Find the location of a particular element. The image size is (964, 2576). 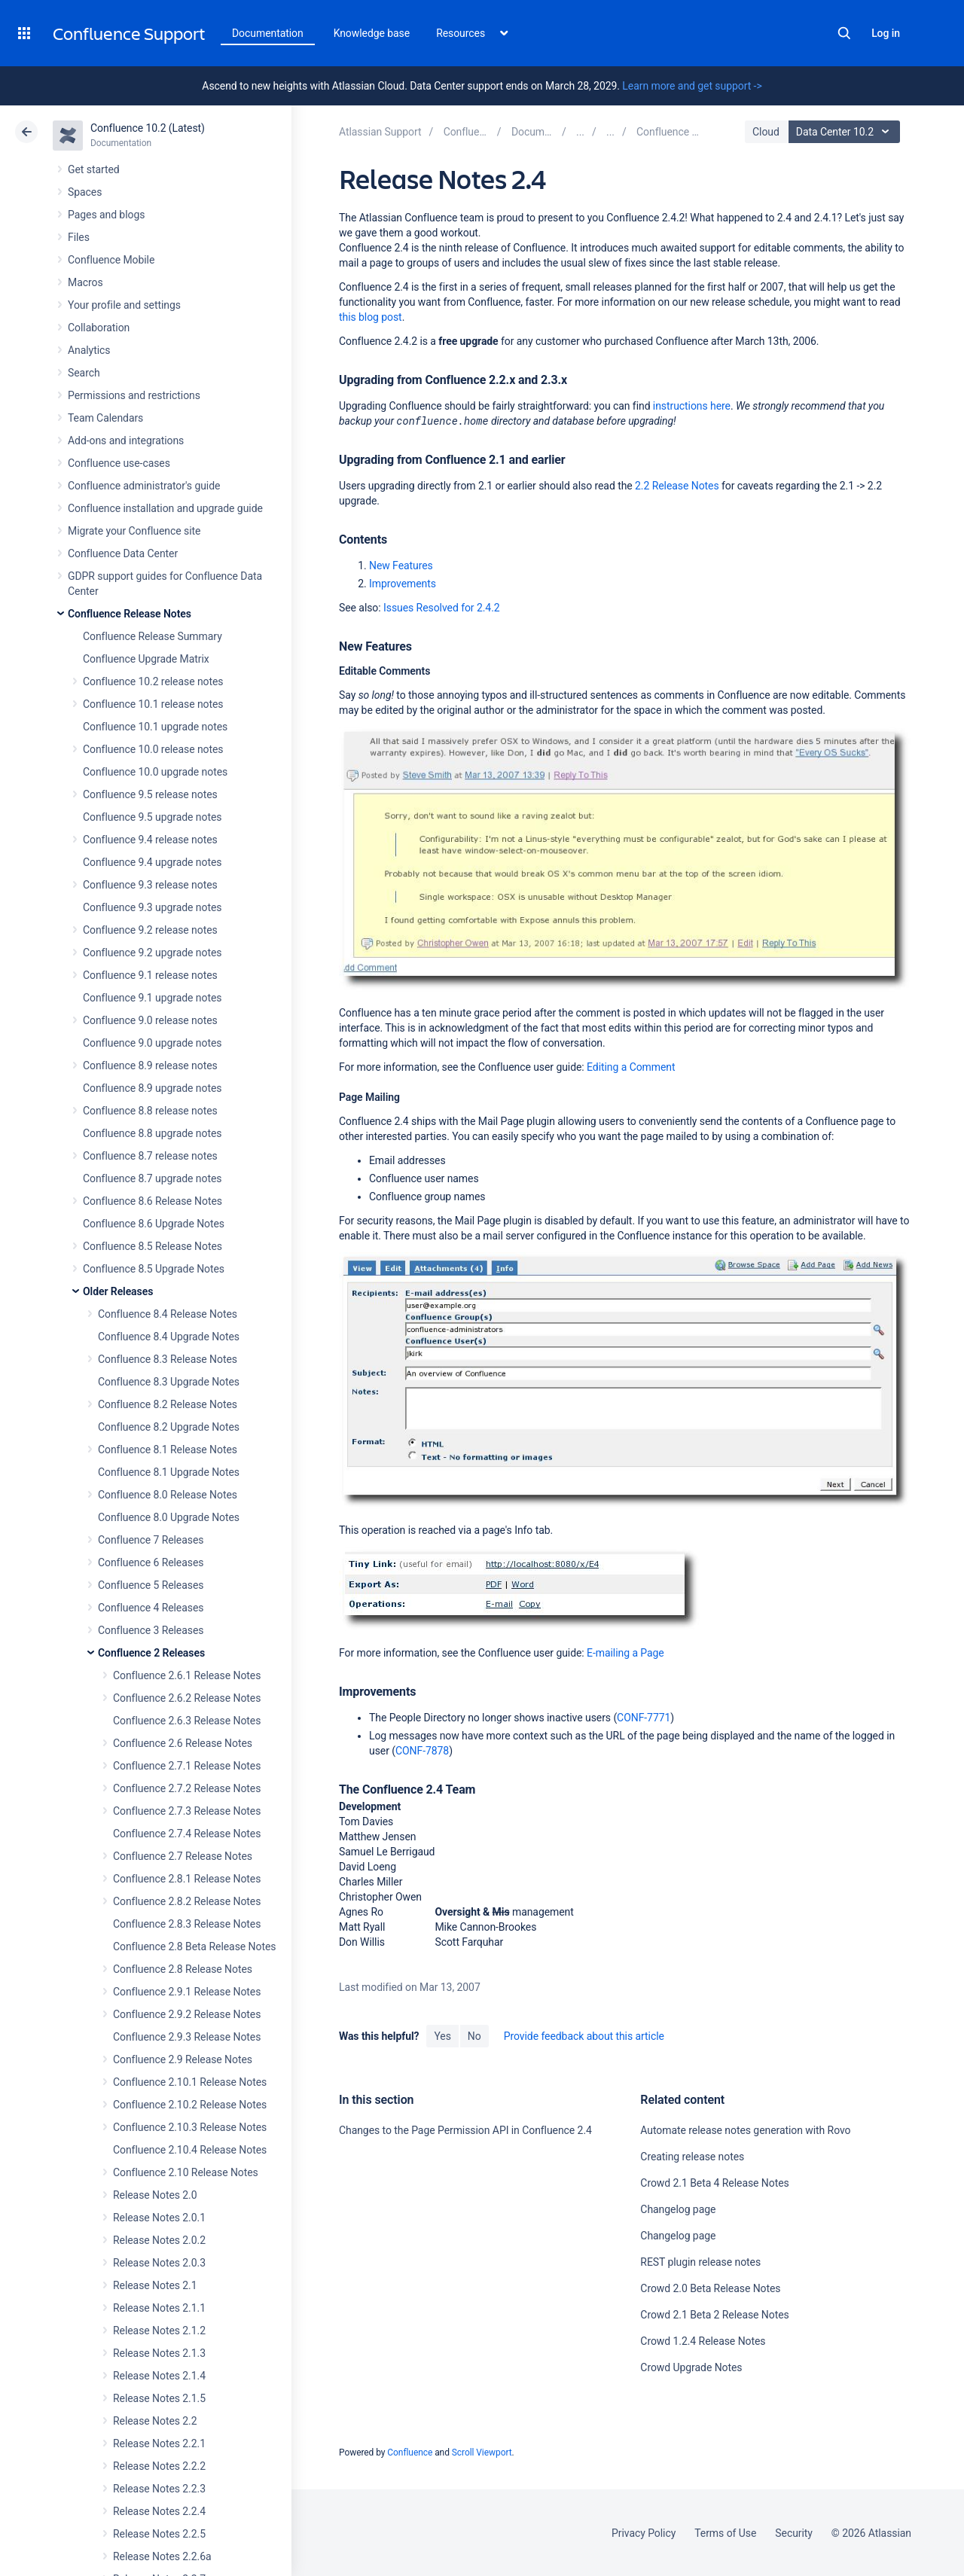

Scroll Viewport is located at coordinates (482, 2452).